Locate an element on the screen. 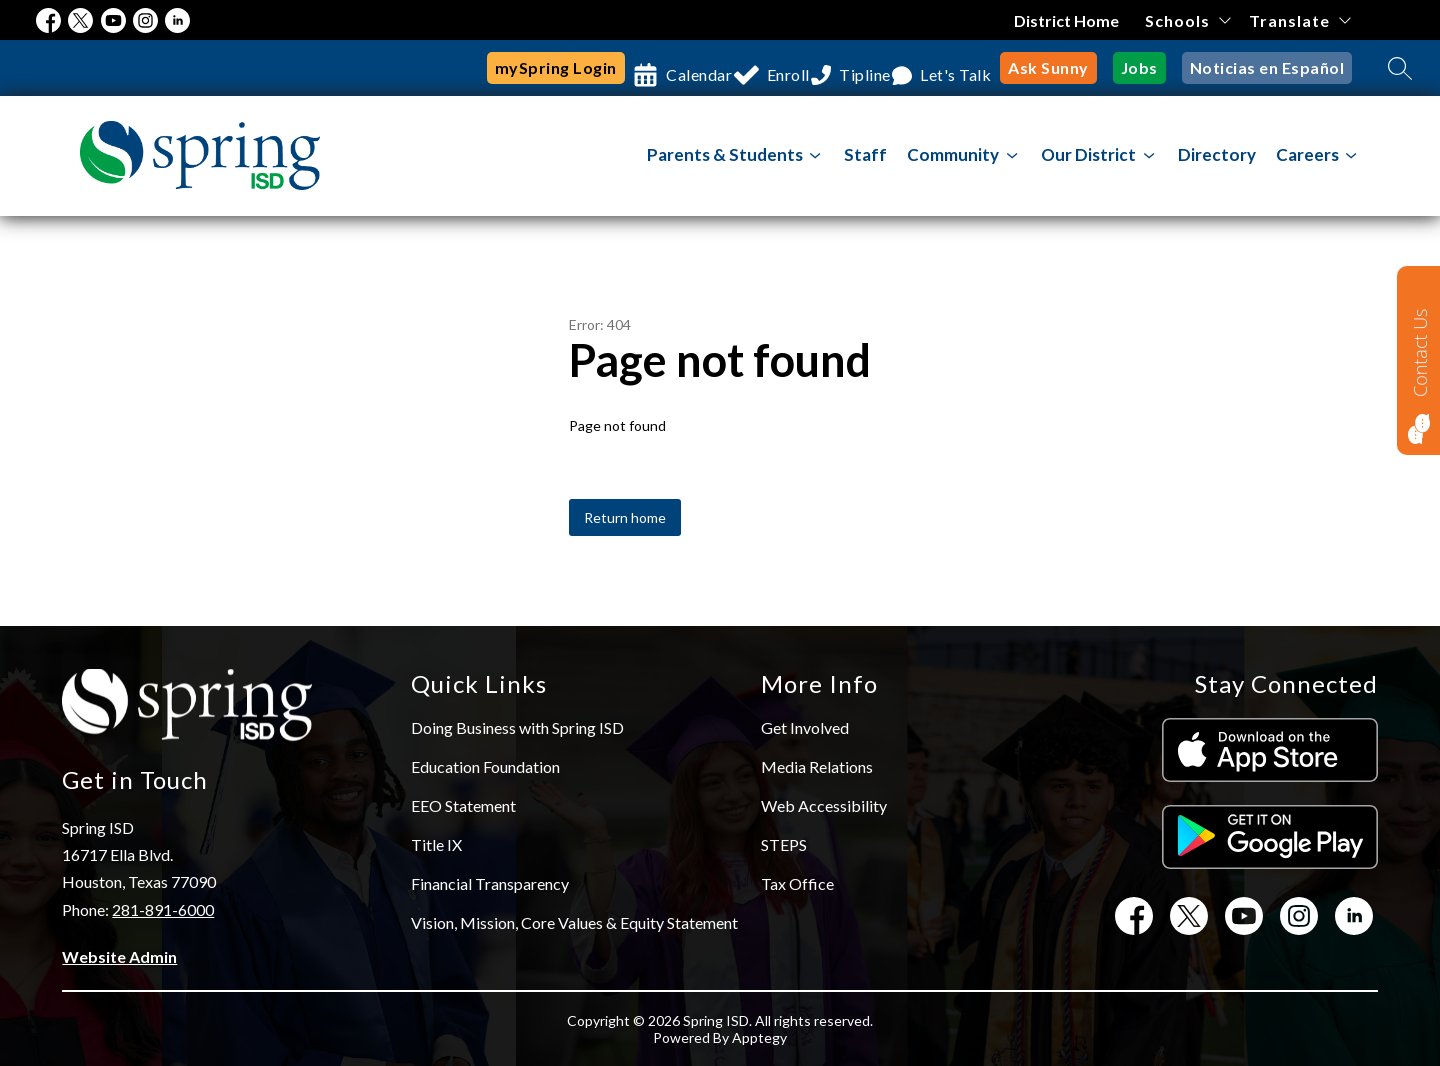 This screenshot has height=1066, width=1440. Title IX is located at coordinates (436, 844).